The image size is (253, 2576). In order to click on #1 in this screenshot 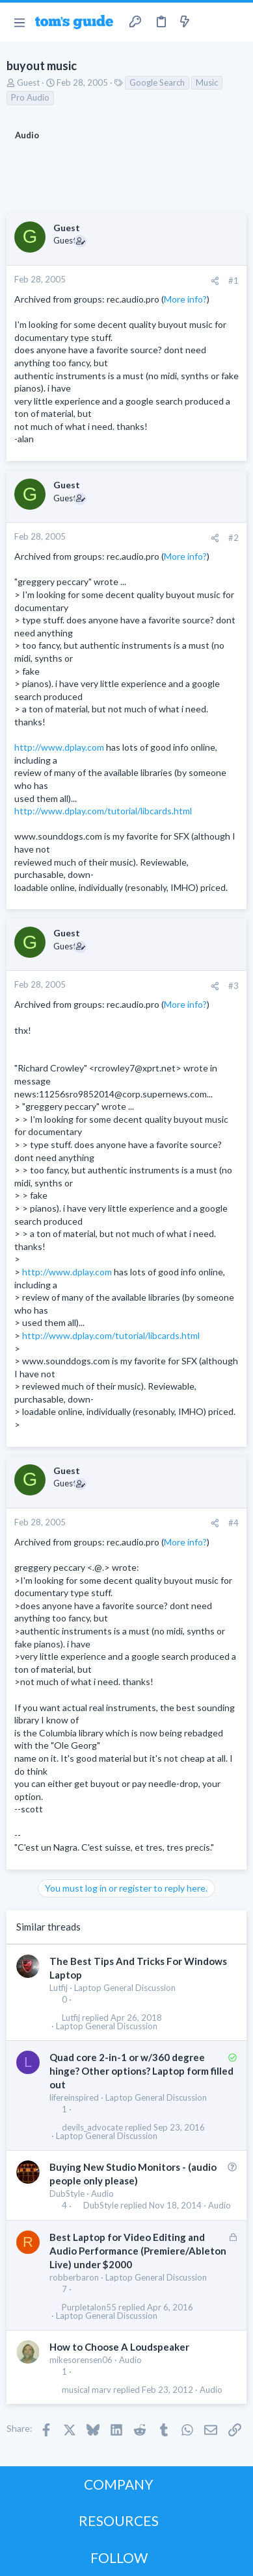, I will do `click(233, 280)`.